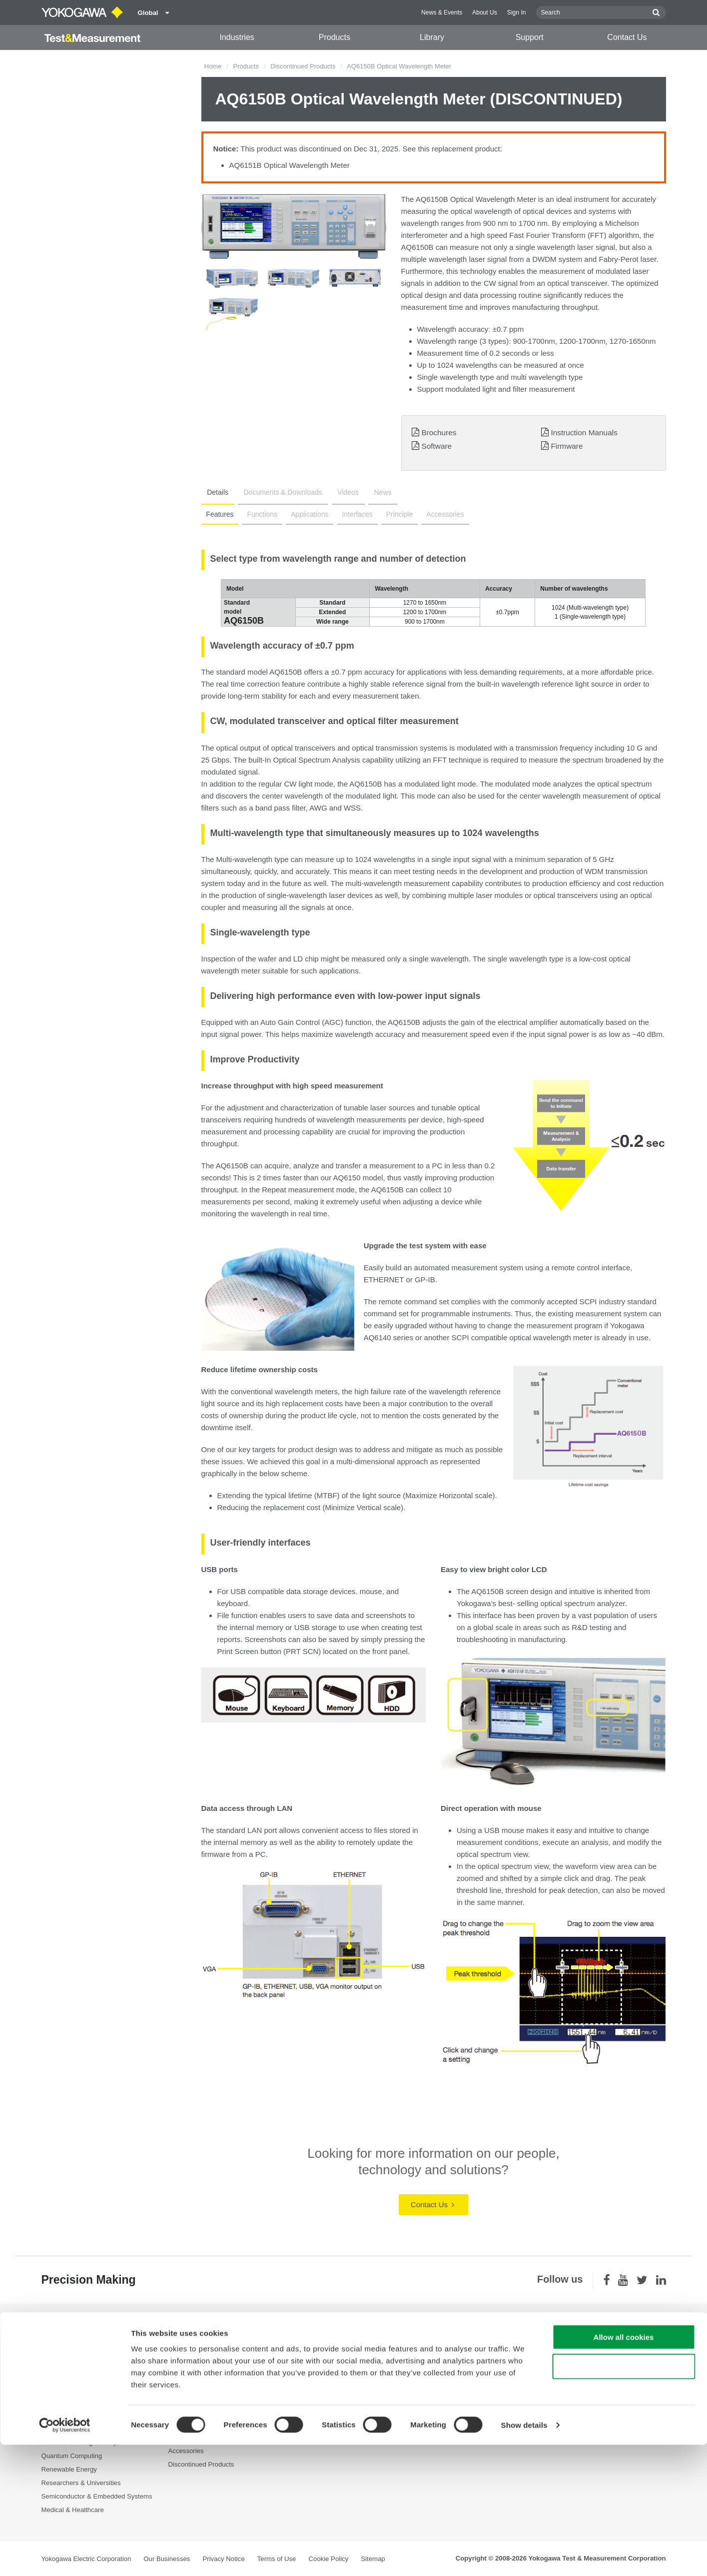 The width and height of the screenshot is (707, 2576). Describe the element at coordinates (567, 446) in the screenshot. I see `Firmware` at that location.